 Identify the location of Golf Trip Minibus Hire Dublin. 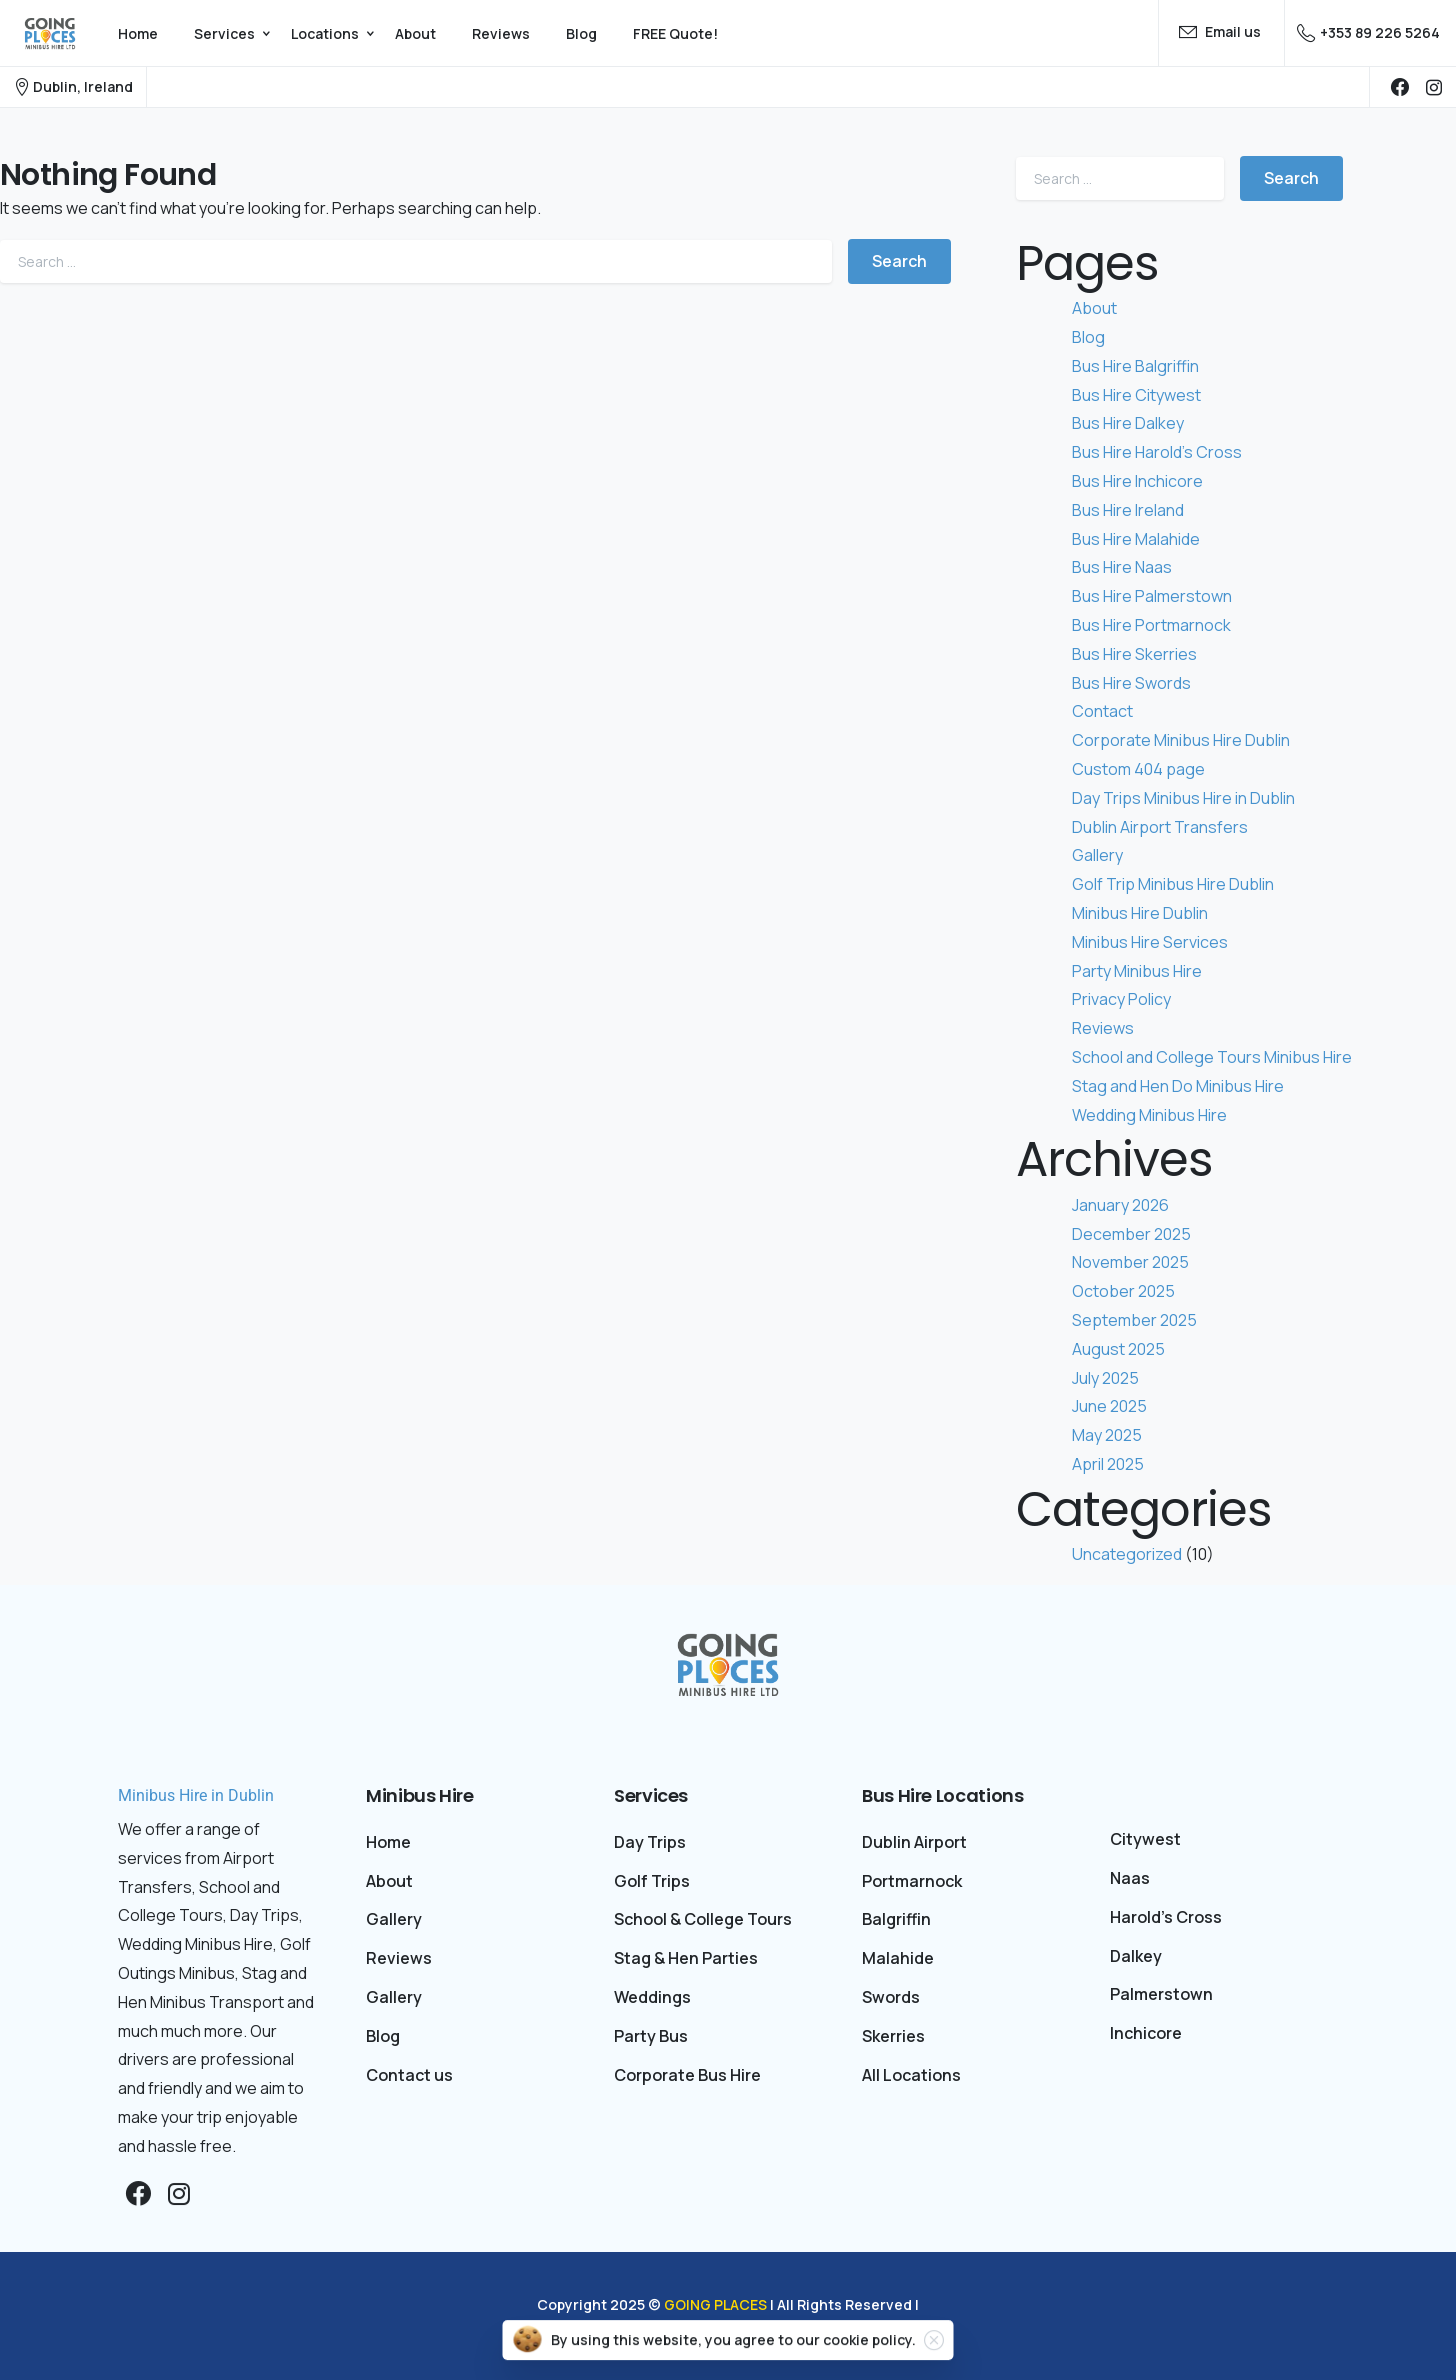
(1173, 884).